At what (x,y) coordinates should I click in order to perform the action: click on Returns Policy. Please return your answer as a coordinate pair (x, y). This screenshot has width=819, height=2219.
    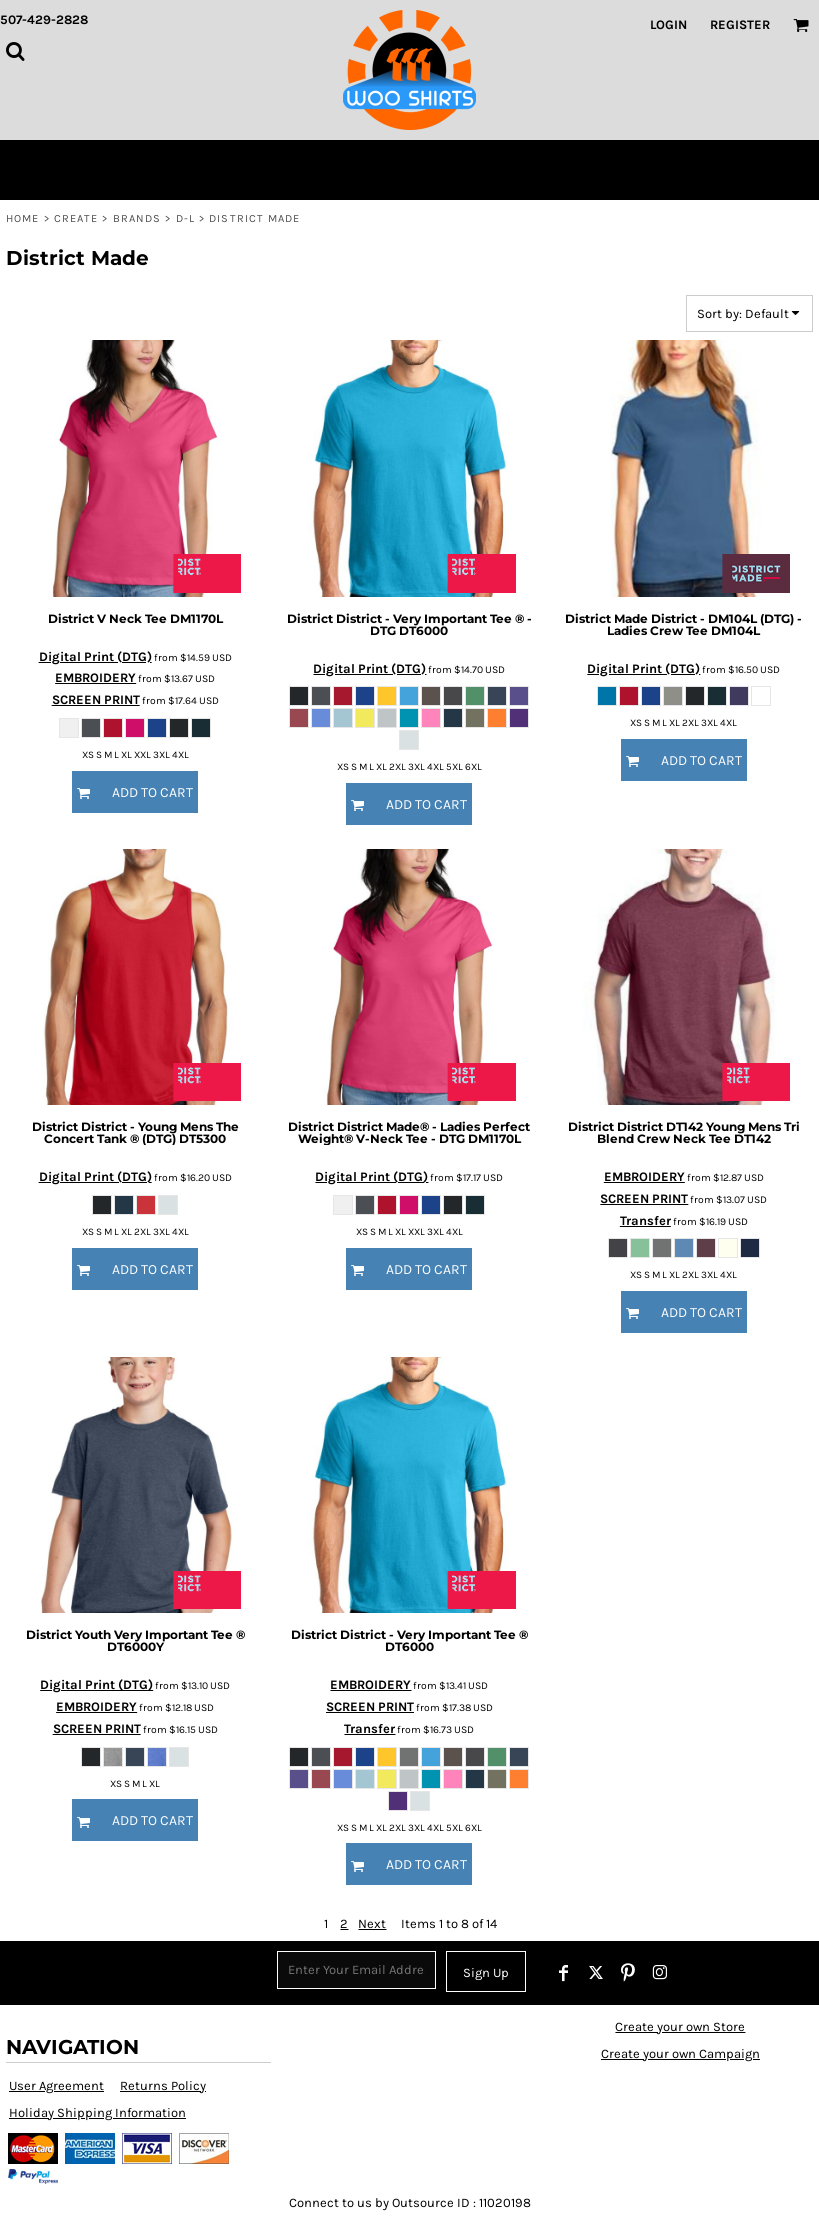
    Looking at the image, I should click on (163, 2085).